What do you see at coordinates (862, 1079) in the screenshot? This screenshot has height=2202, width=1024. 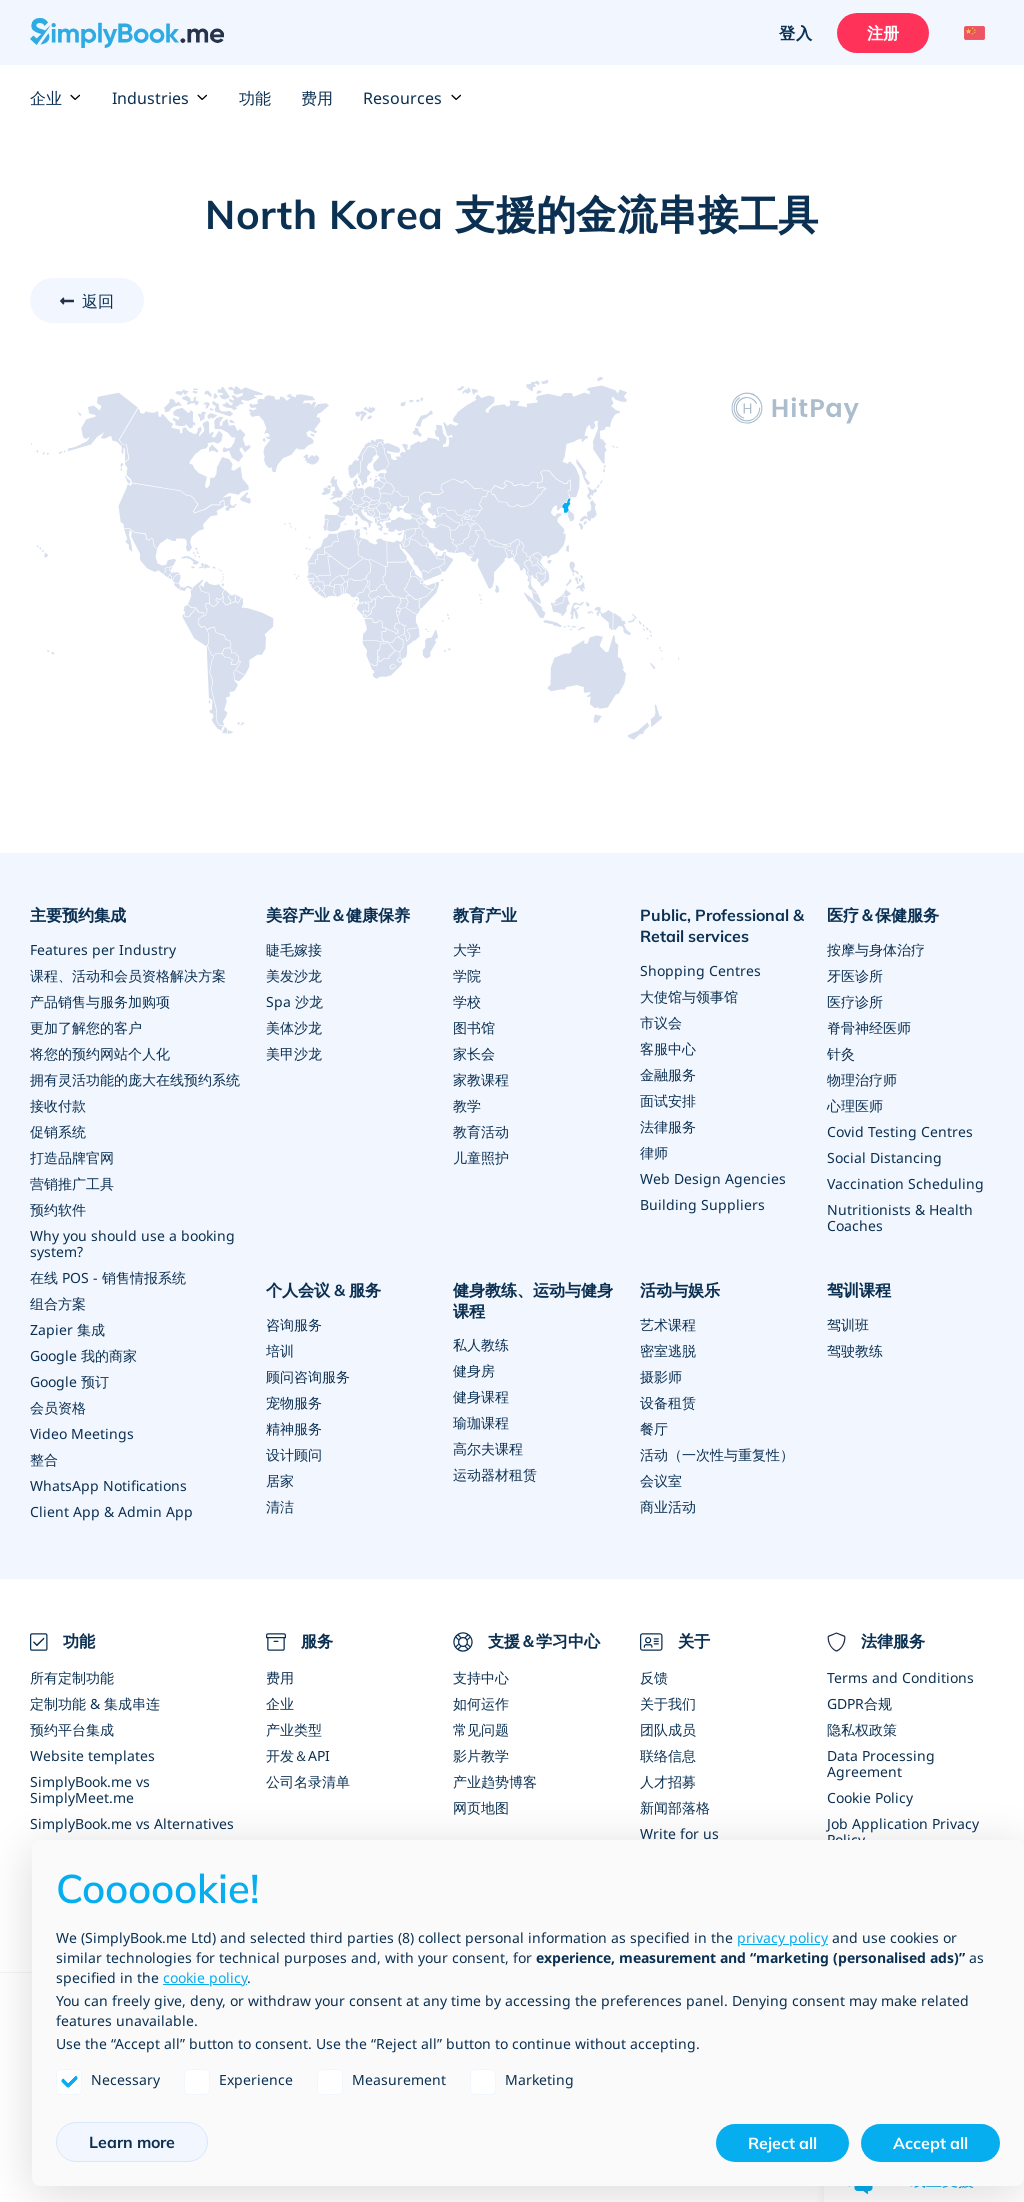 I see `物理治疗师` at bounding box center [862, 1079].